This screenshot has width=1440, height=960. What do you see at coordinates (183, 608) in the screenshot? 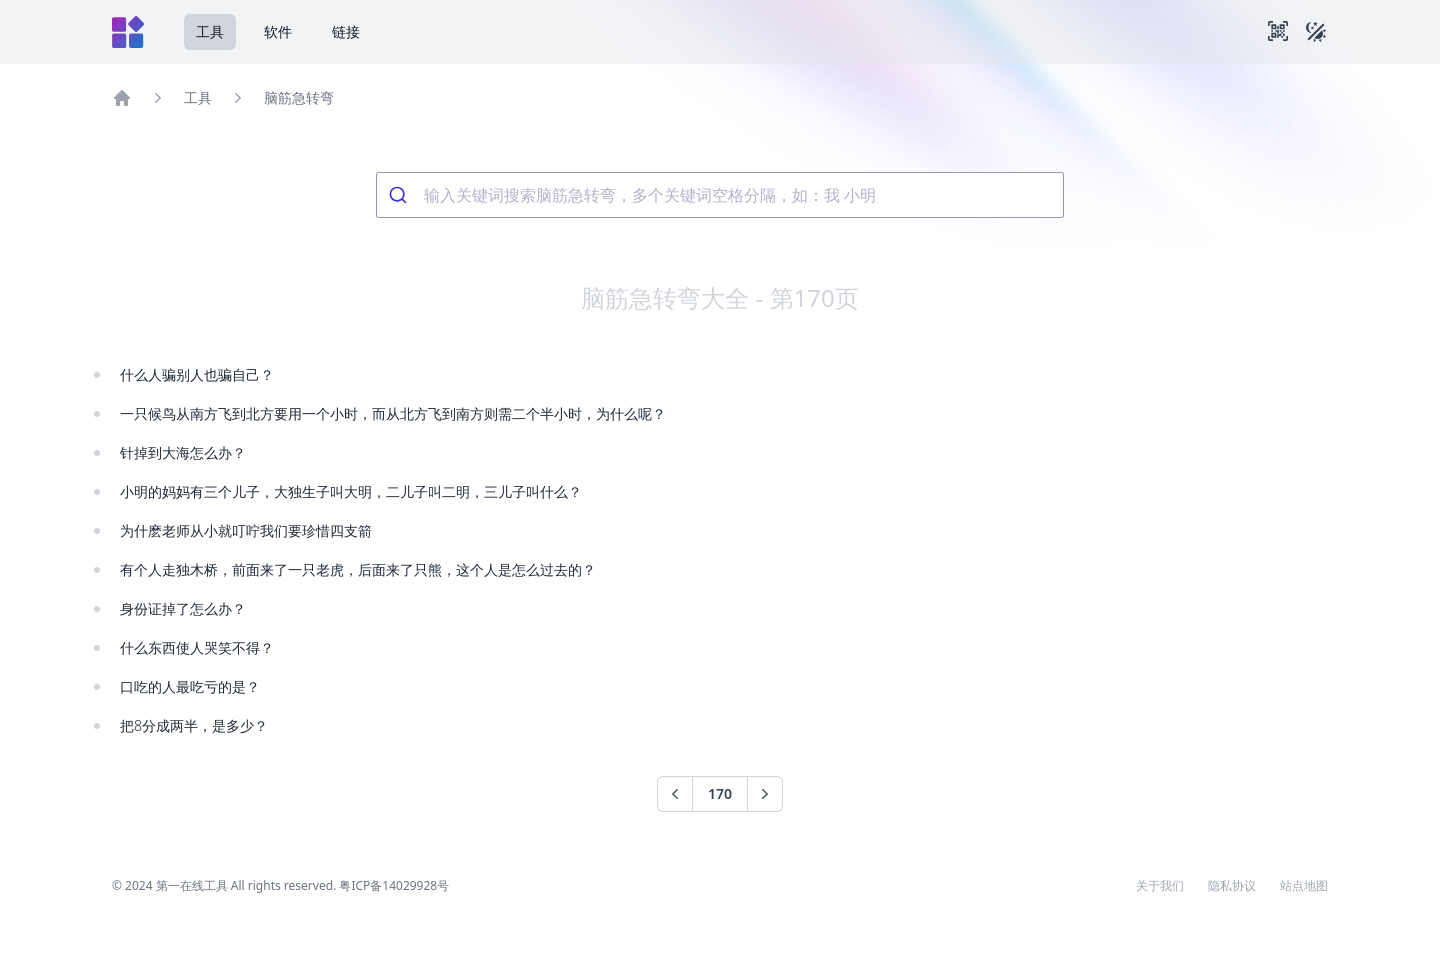
I see `身份证掉了怎么办？` at bounding box center [183, 608].